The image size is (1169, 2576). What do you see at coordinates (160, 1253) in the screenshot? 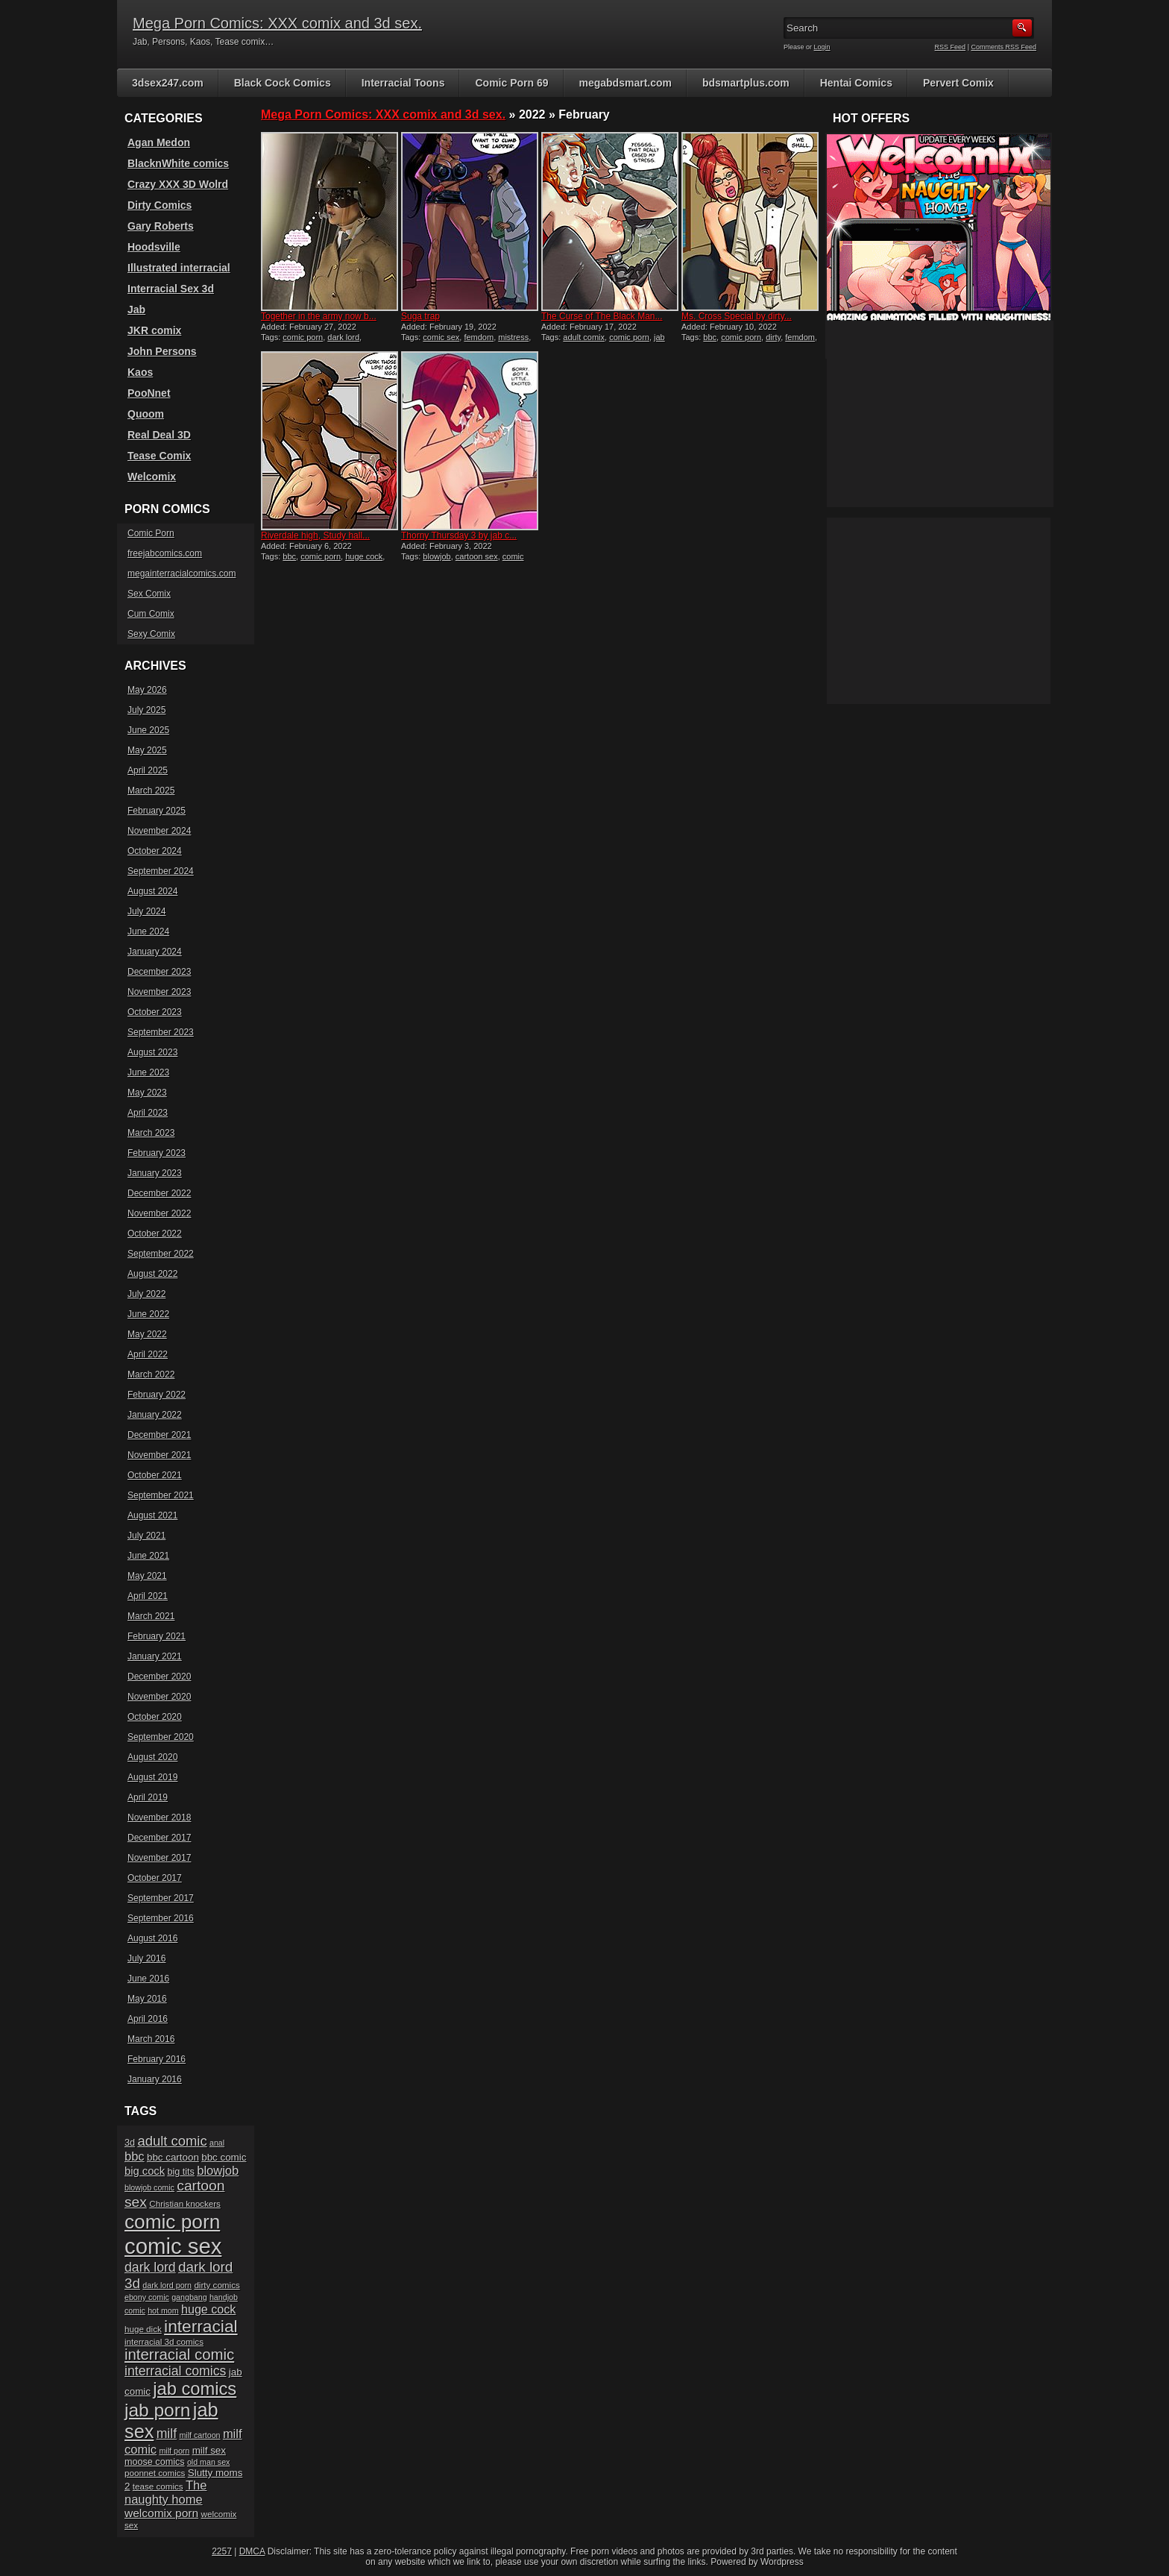
I see `September 2022` at bounding box center [160, 1253].